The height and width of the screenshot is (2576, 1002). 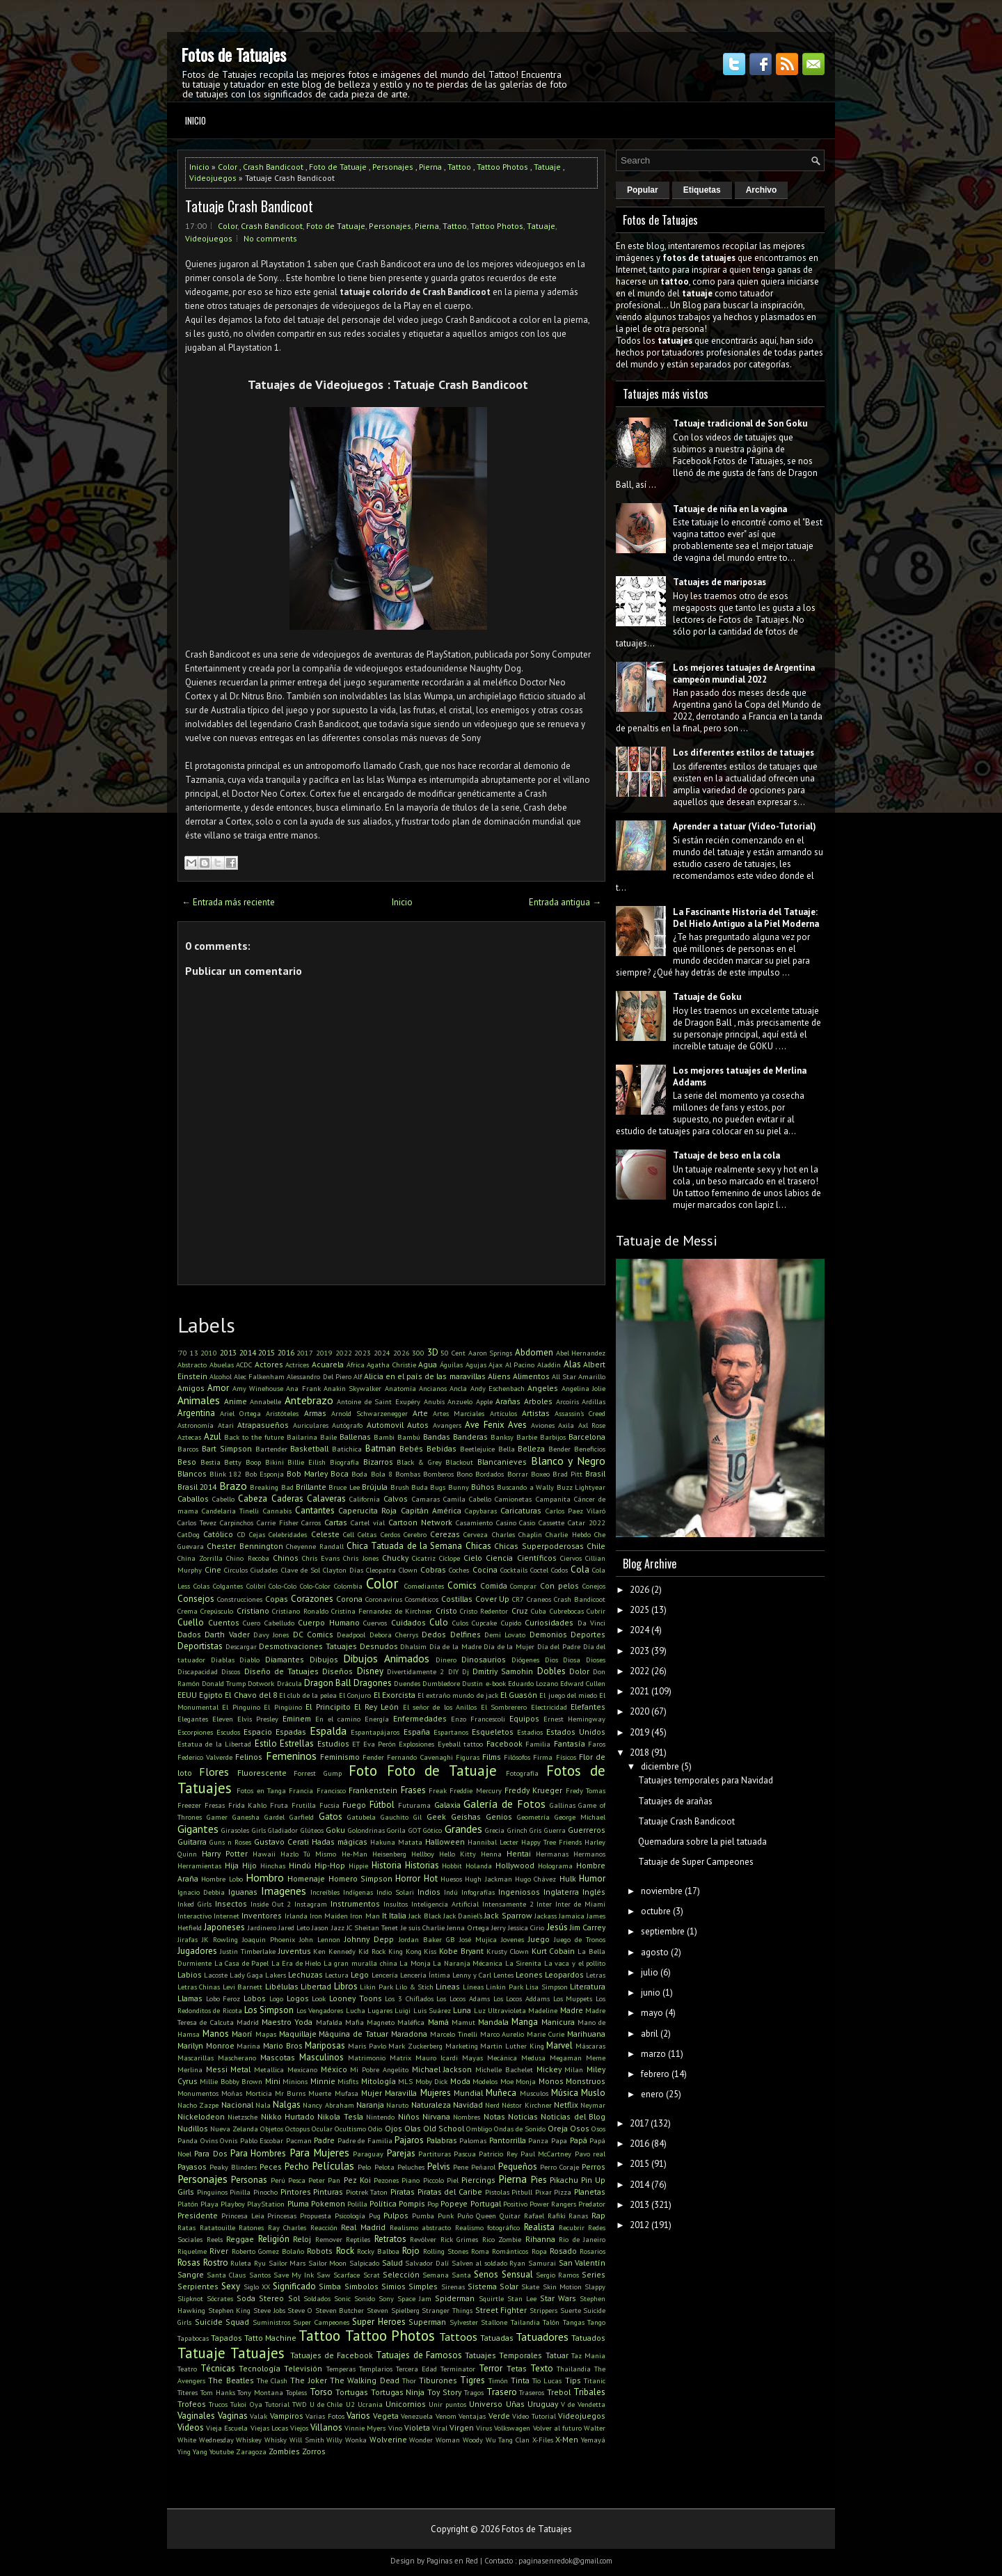 What do you see at coordinates (541, 2368) in the screenshot?
I see `Texto` at bounding box center [541, 2368].